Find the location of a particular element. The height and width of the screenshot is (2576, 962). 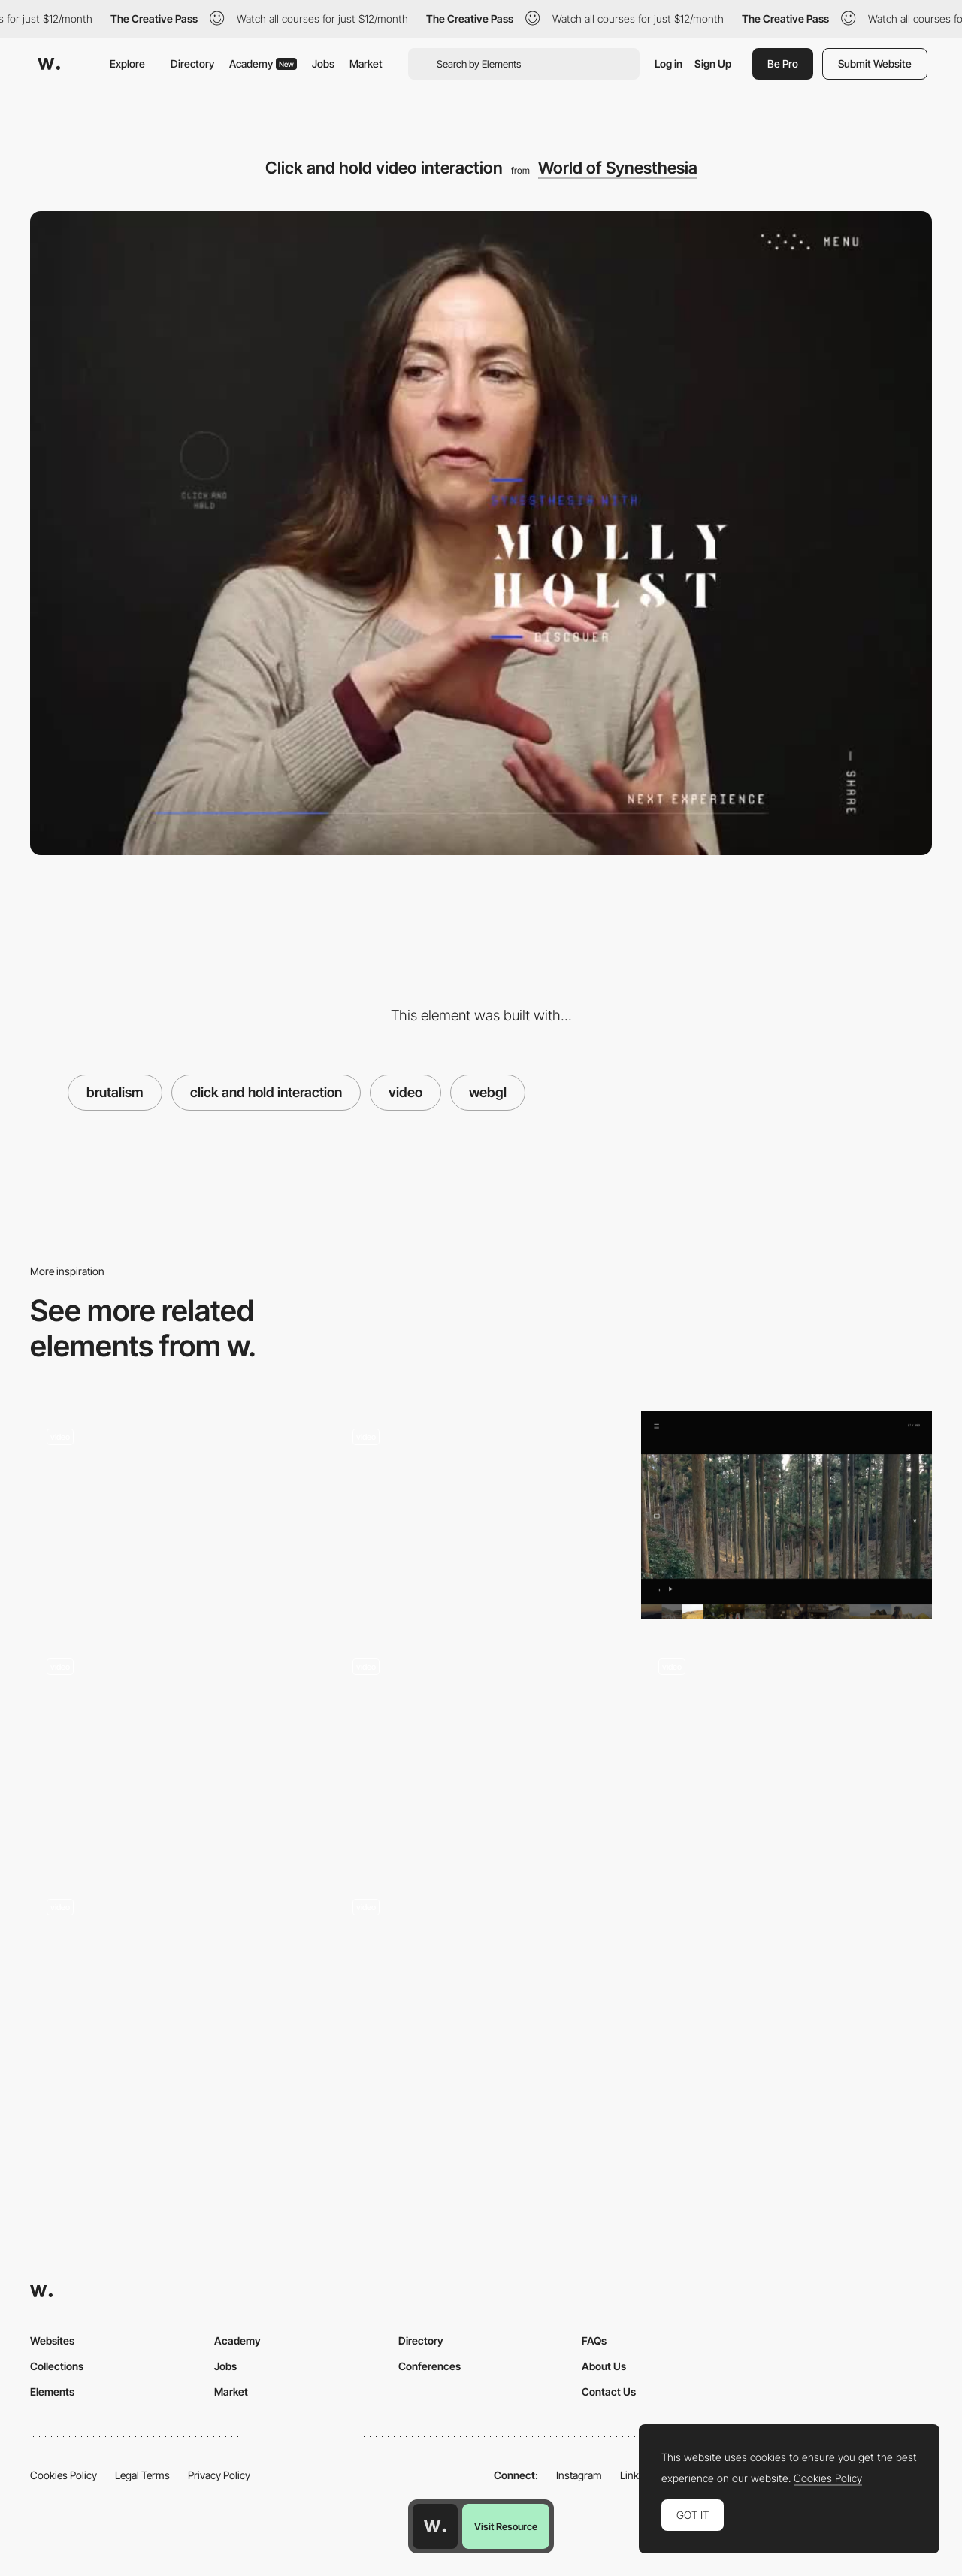

Privacy Policy is located at coordinates (219, 2475).